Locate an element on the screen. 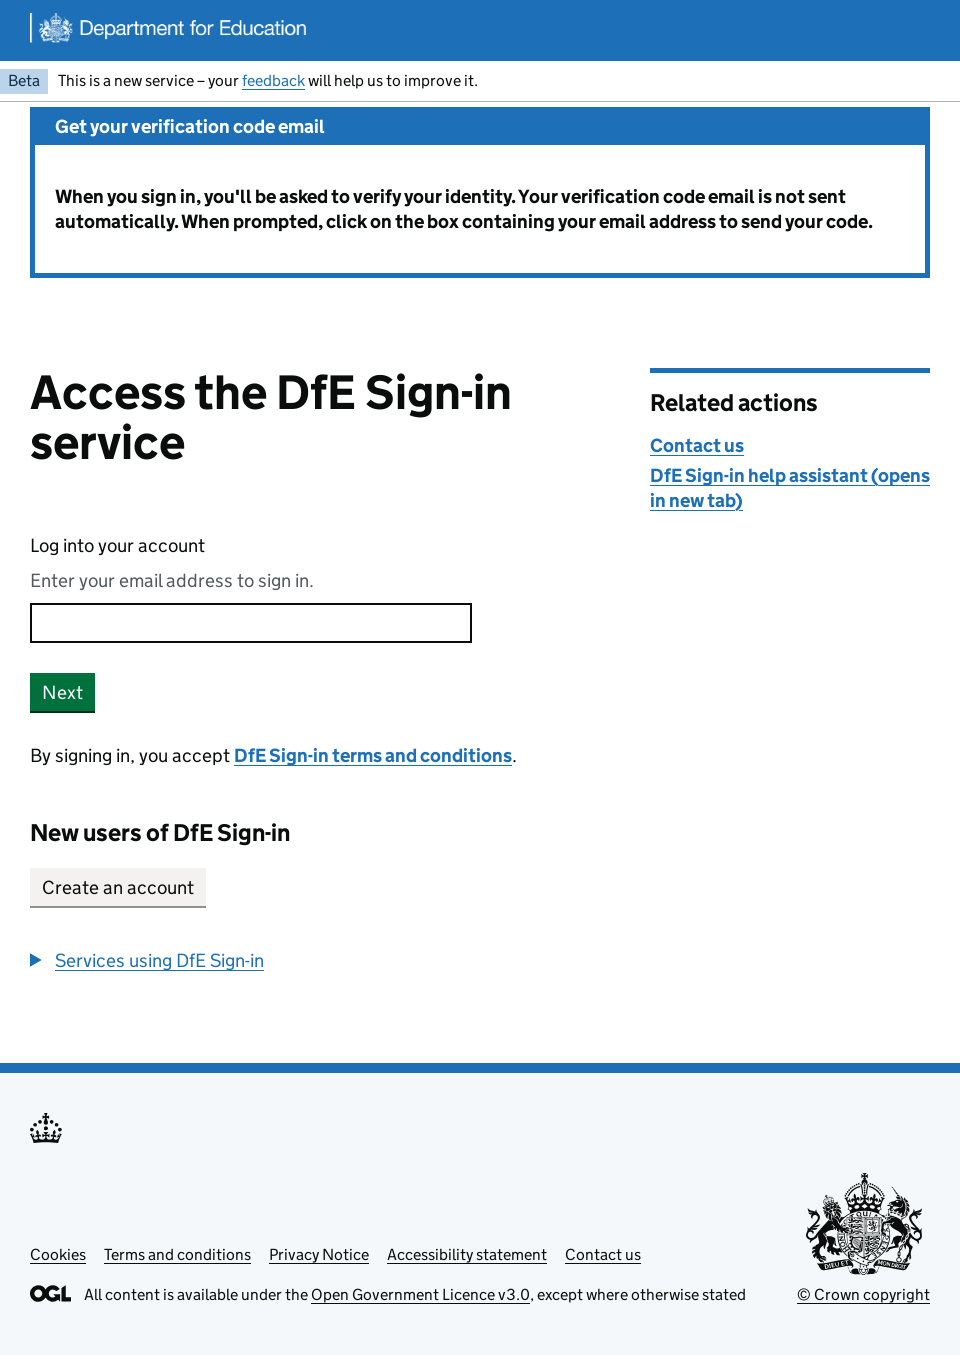 This screenshot has width=960, height=1355. Cookies is located at coordinates (58, 1254).